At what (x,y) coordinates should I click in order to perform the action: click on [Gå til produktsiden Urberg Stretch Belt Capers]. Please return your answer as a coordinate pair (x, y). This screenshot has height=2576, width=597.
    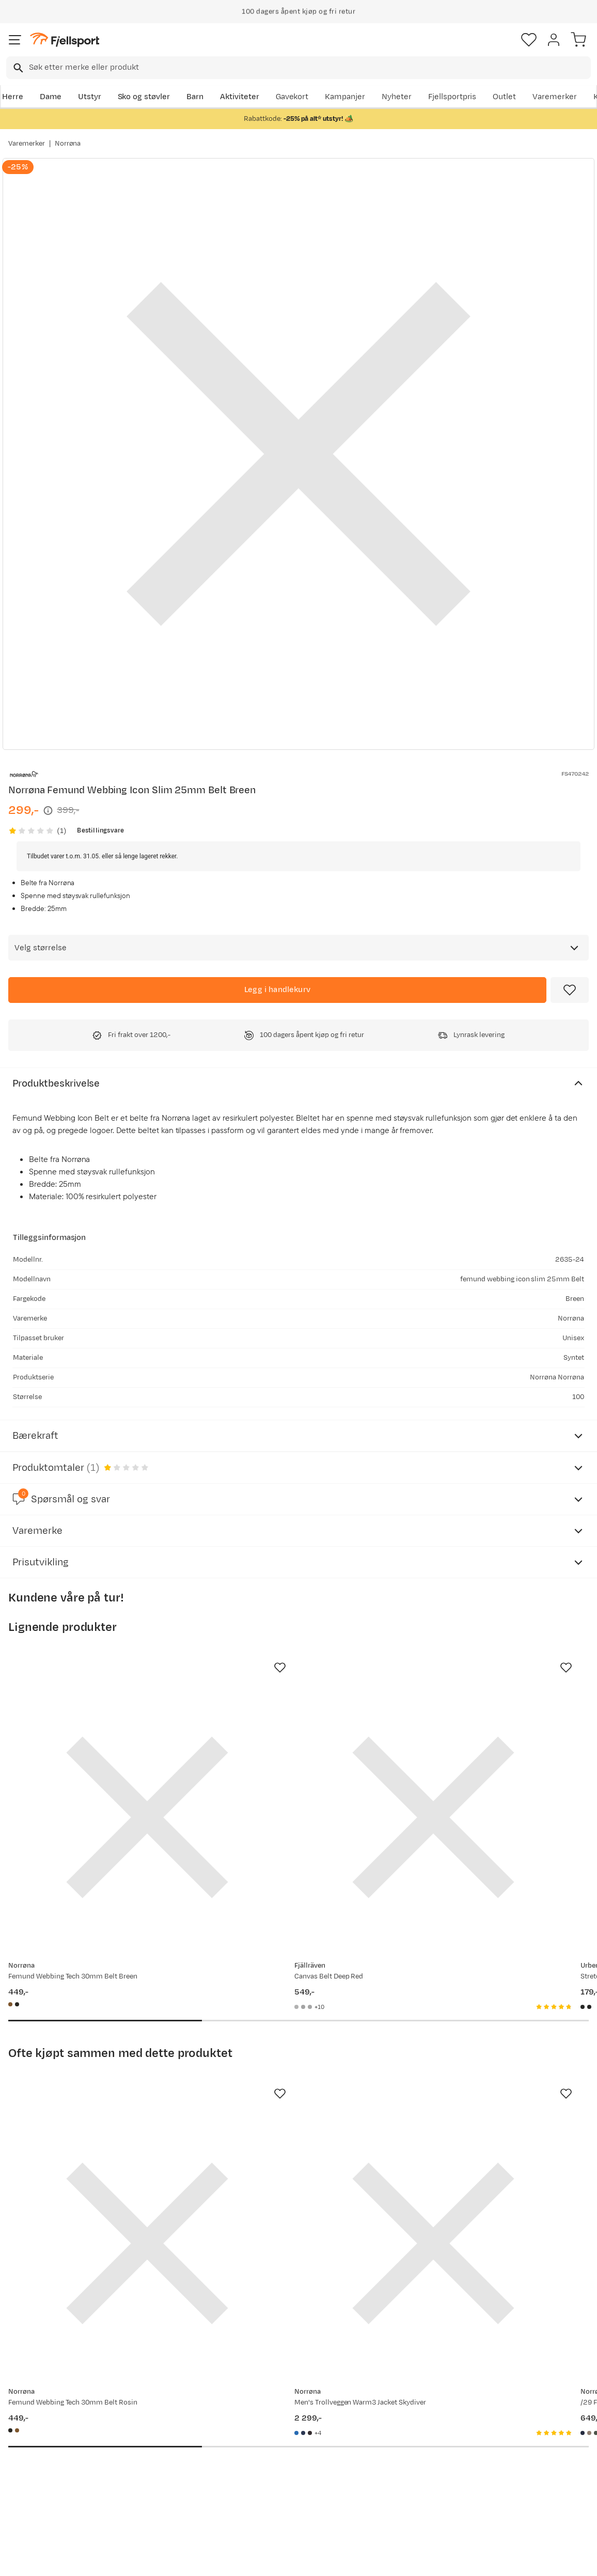
    Looking at the image, I should click on (477, 1769).